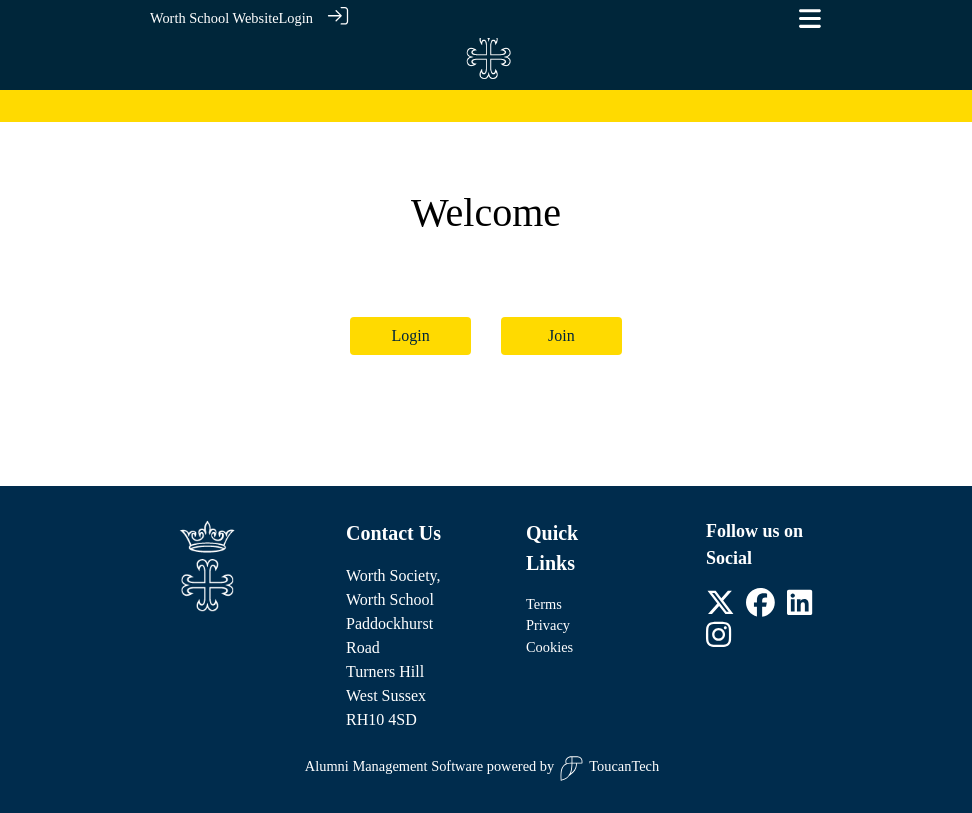  I want to click on Privacy, so click(548, 625).